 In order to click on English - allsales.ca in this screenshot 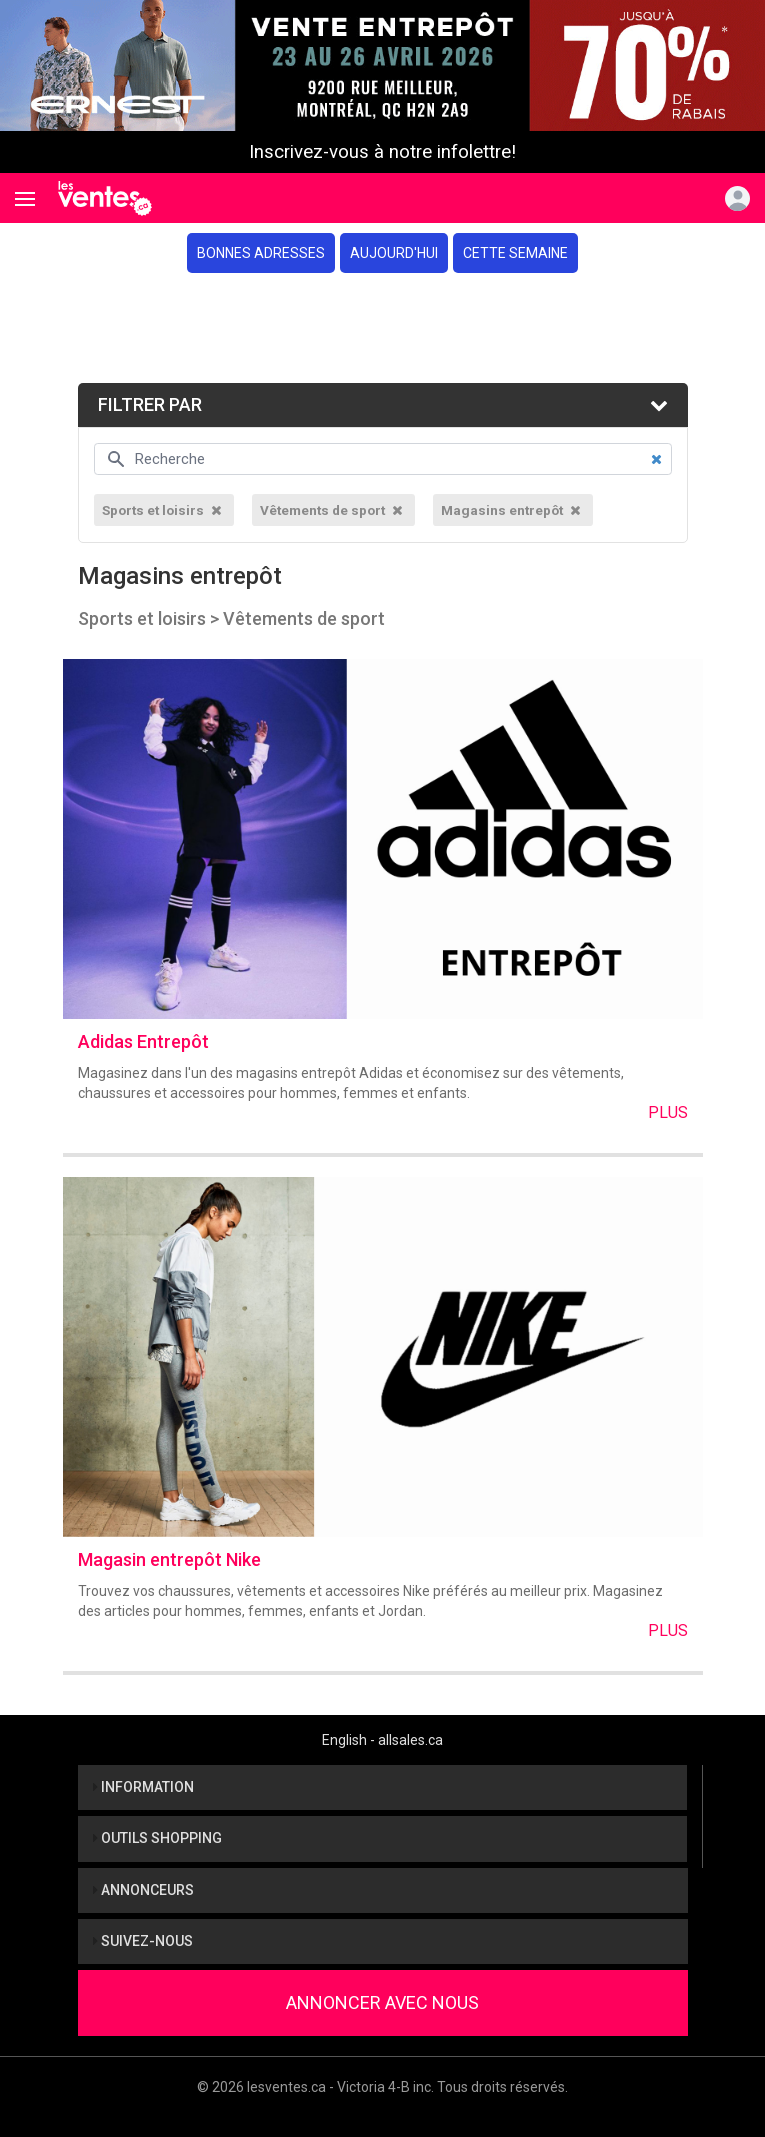, I will do `click(382, 1740)`.